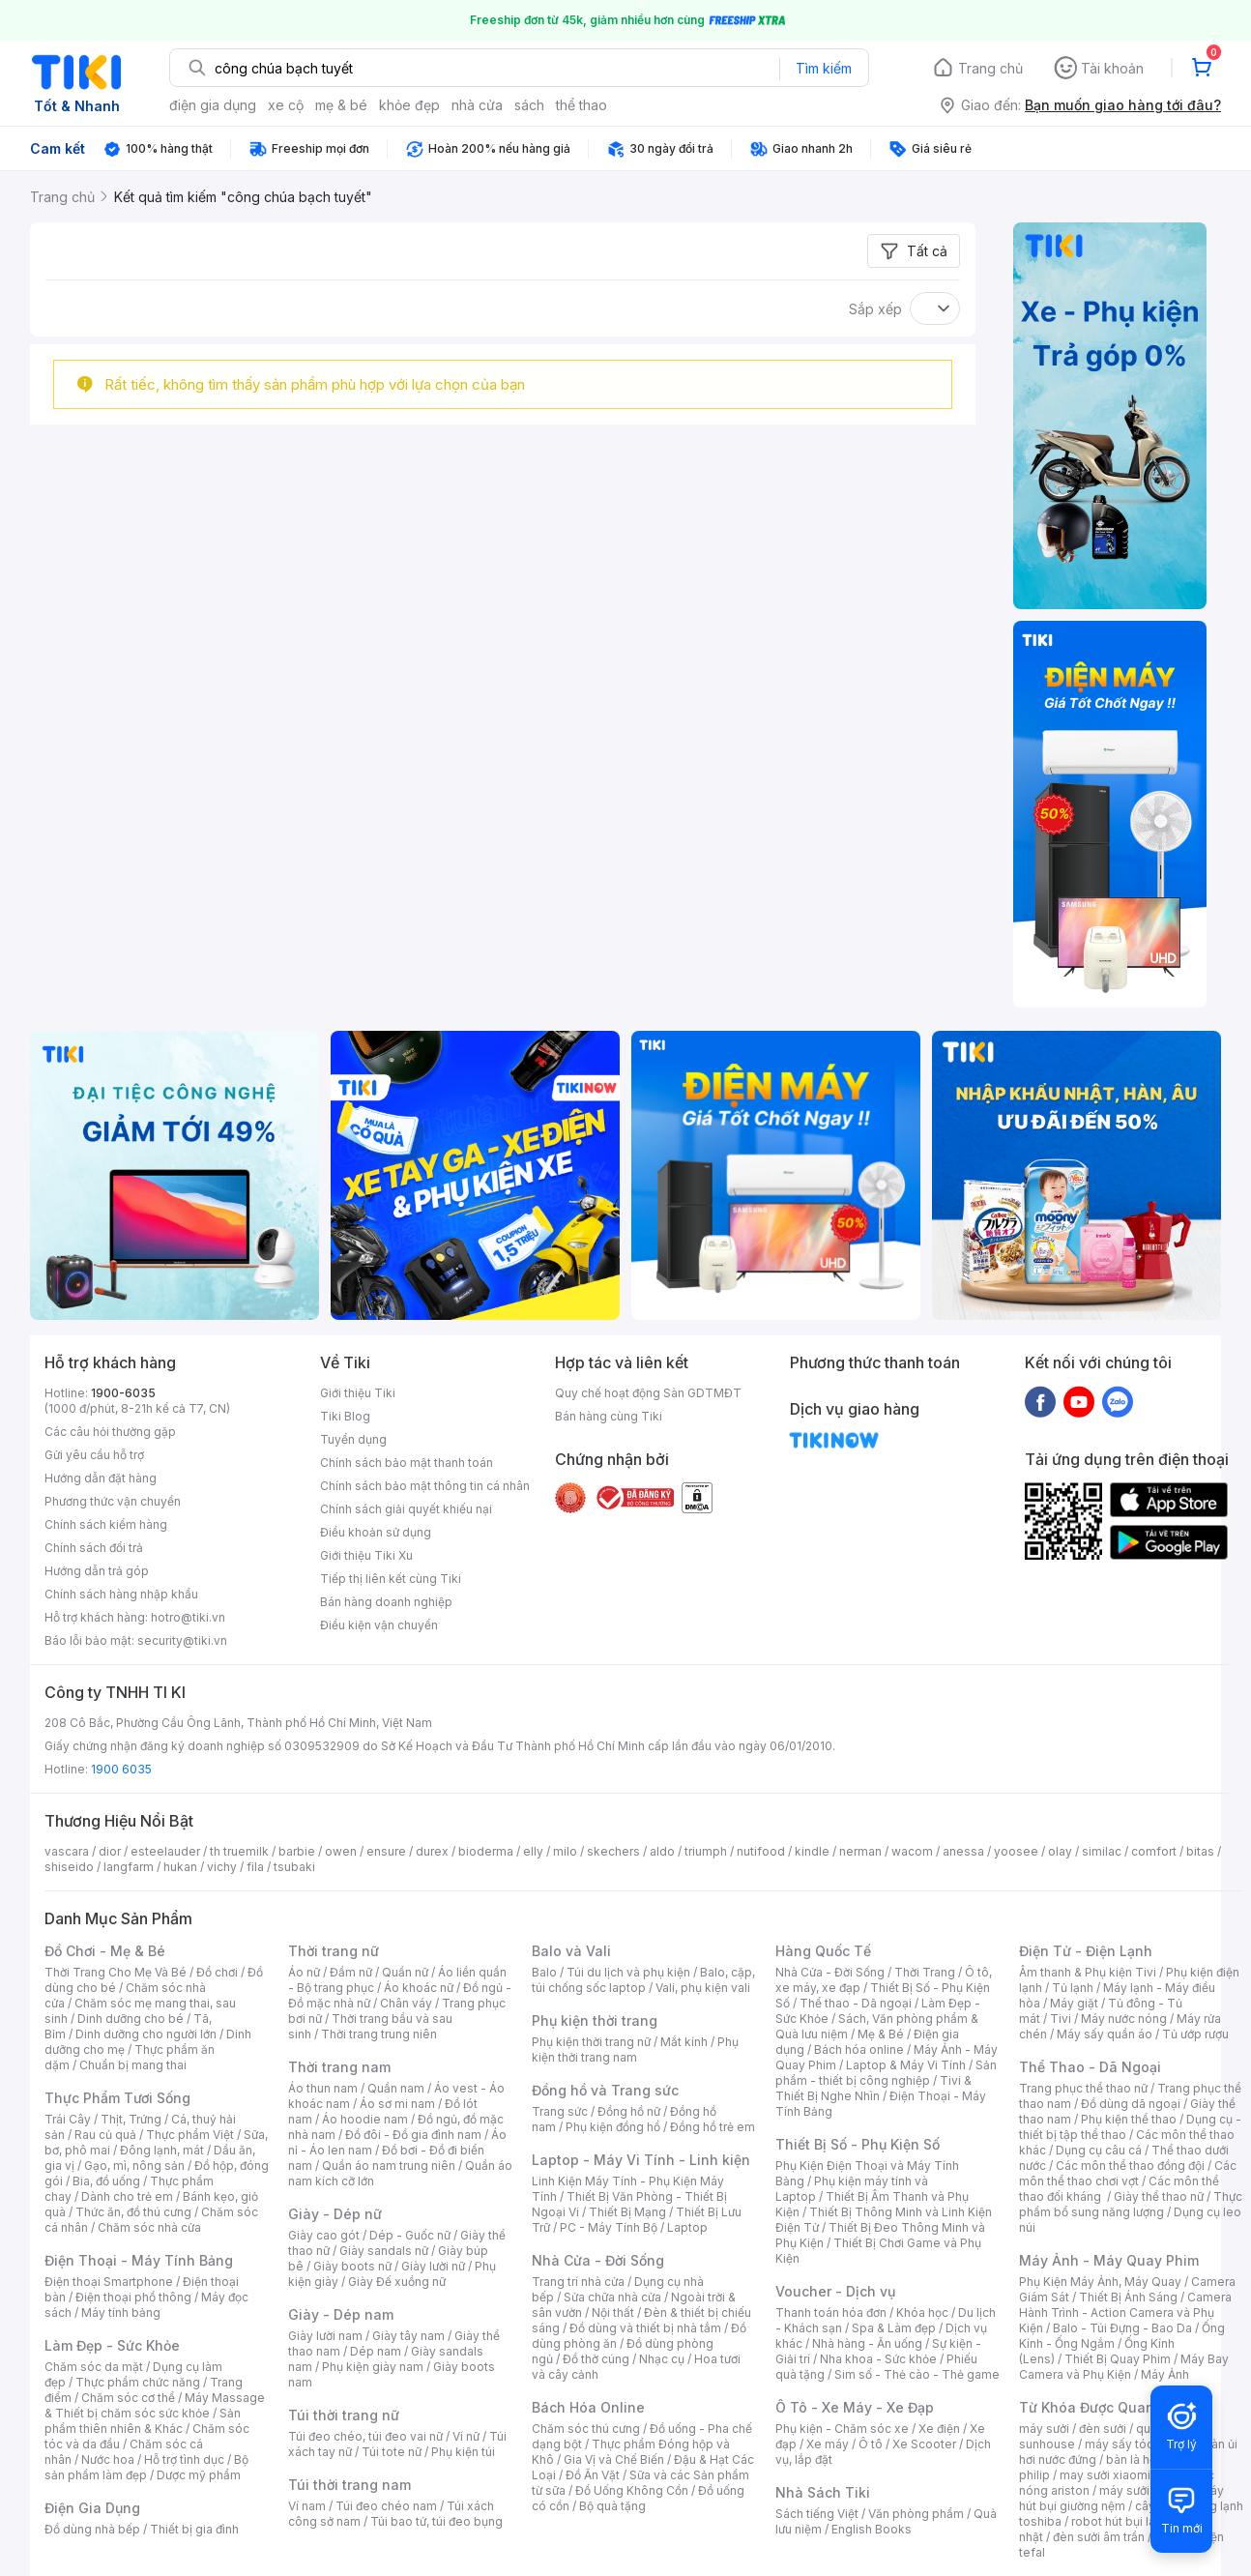  I want to click on Dinh dưỡng cho bé, so click(130, 2018).